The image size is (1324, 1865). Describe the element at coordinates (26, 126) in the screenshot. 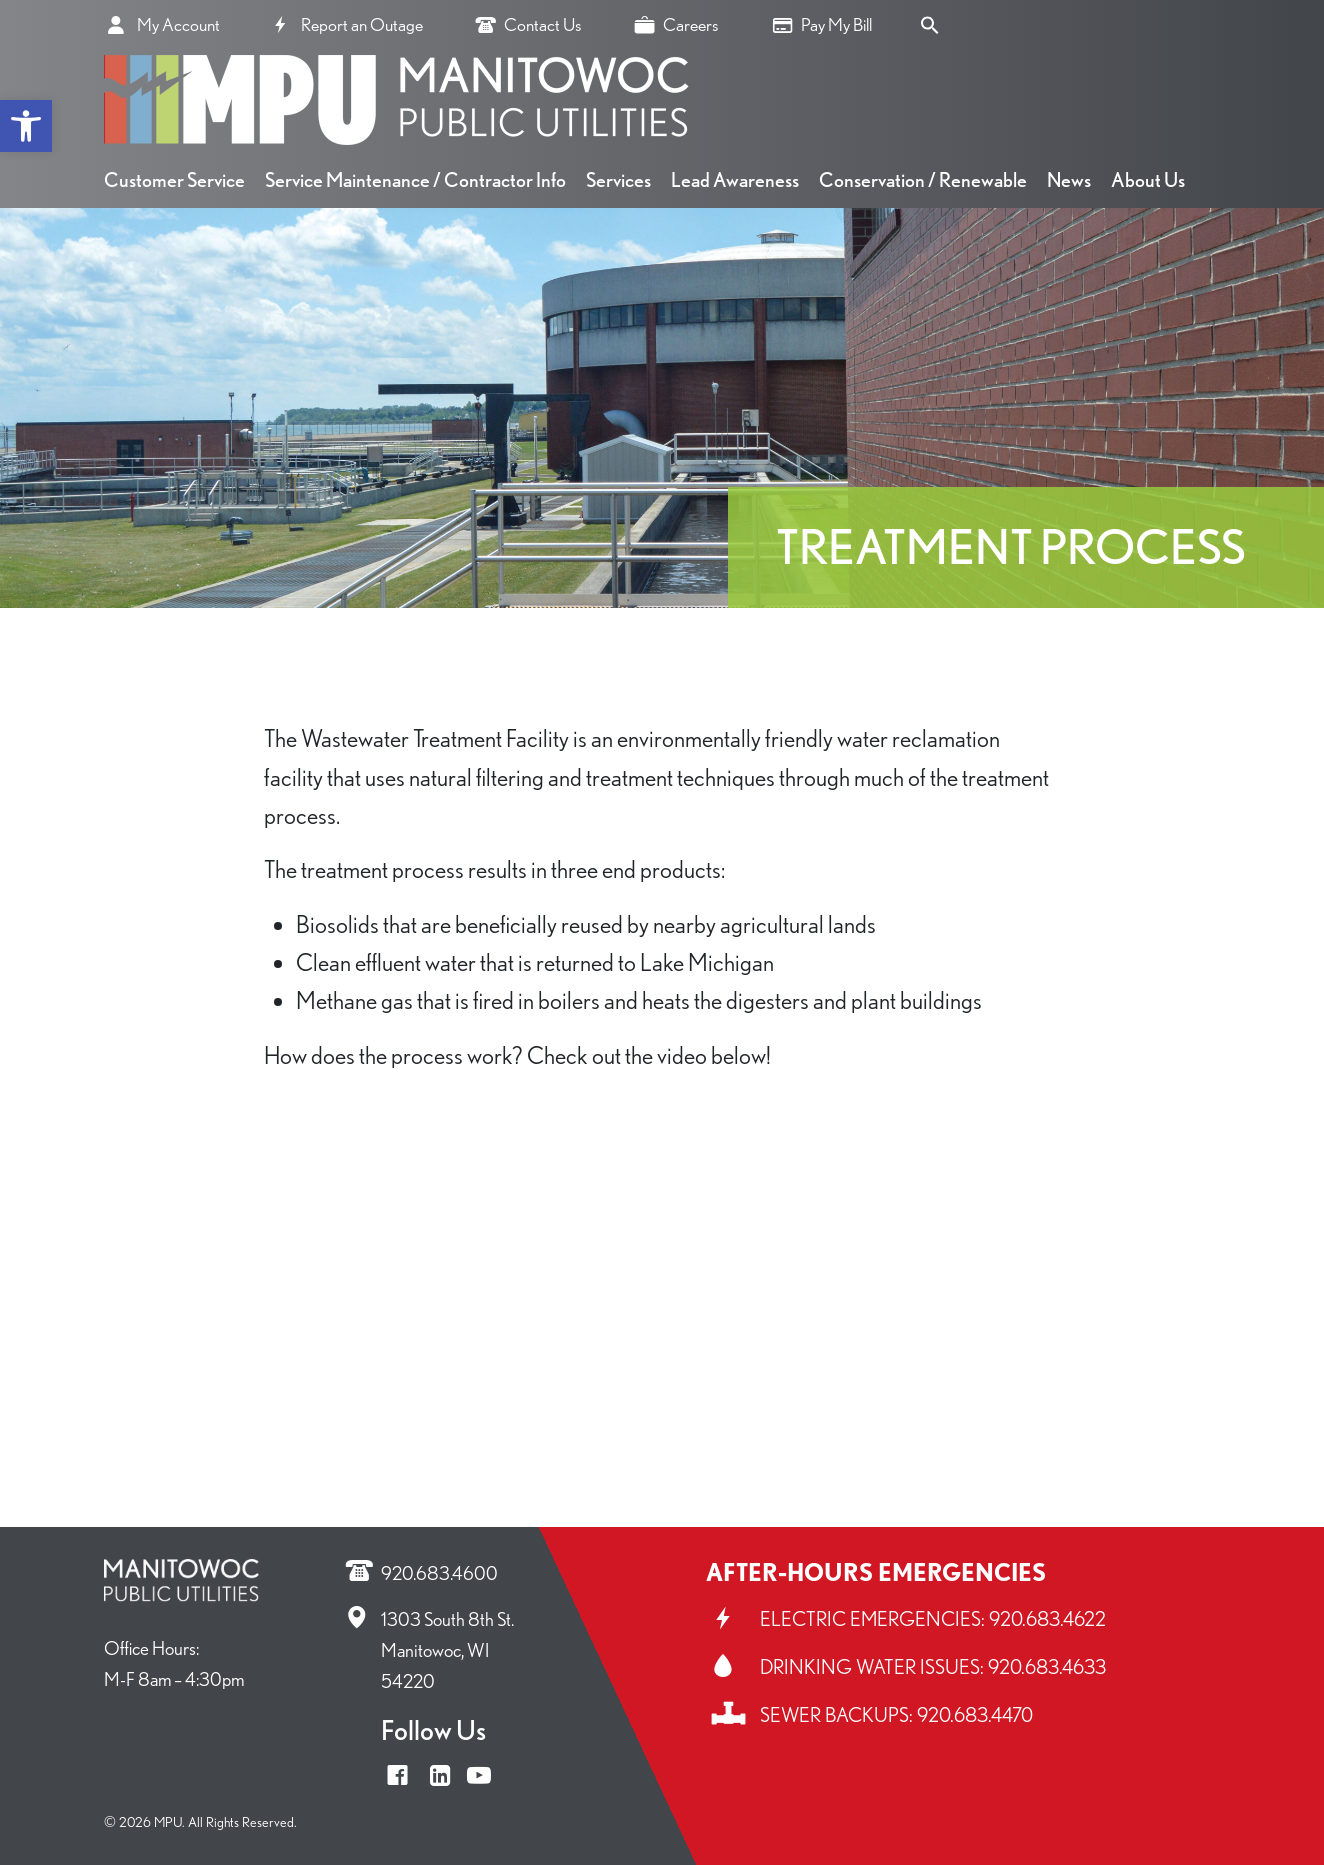

I see `[button]` at that location.